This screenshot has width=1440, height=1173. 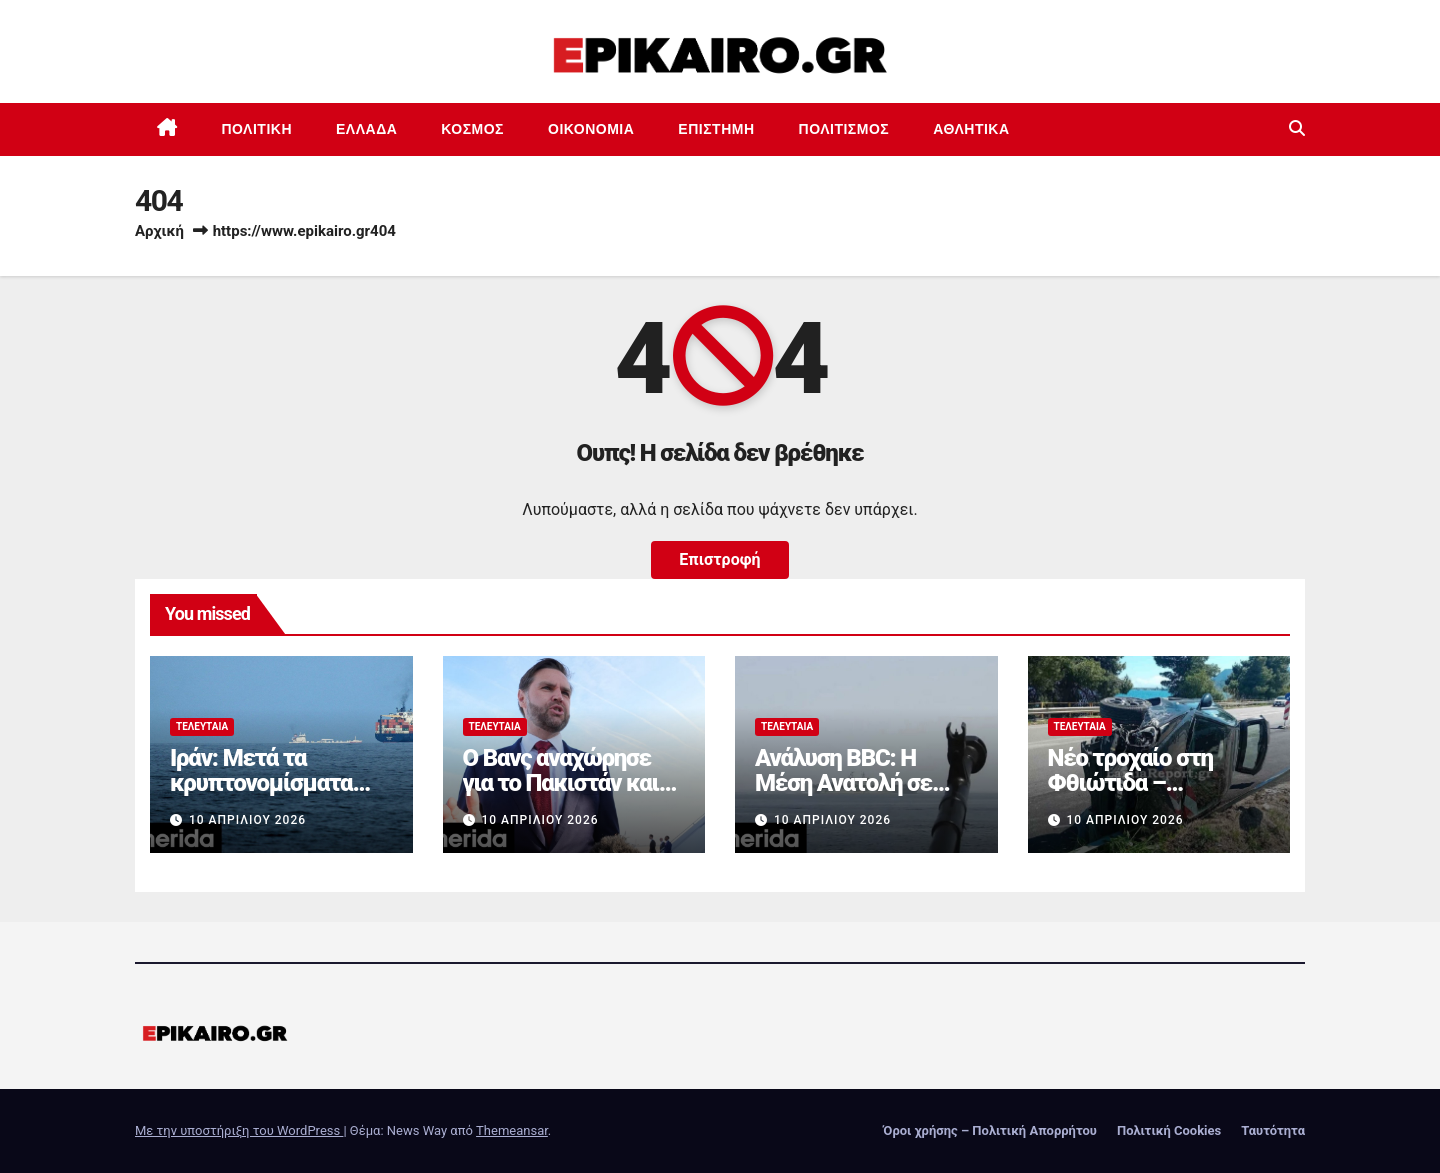 I want to click on Πολιτισμός, so click(x=844, y=129).